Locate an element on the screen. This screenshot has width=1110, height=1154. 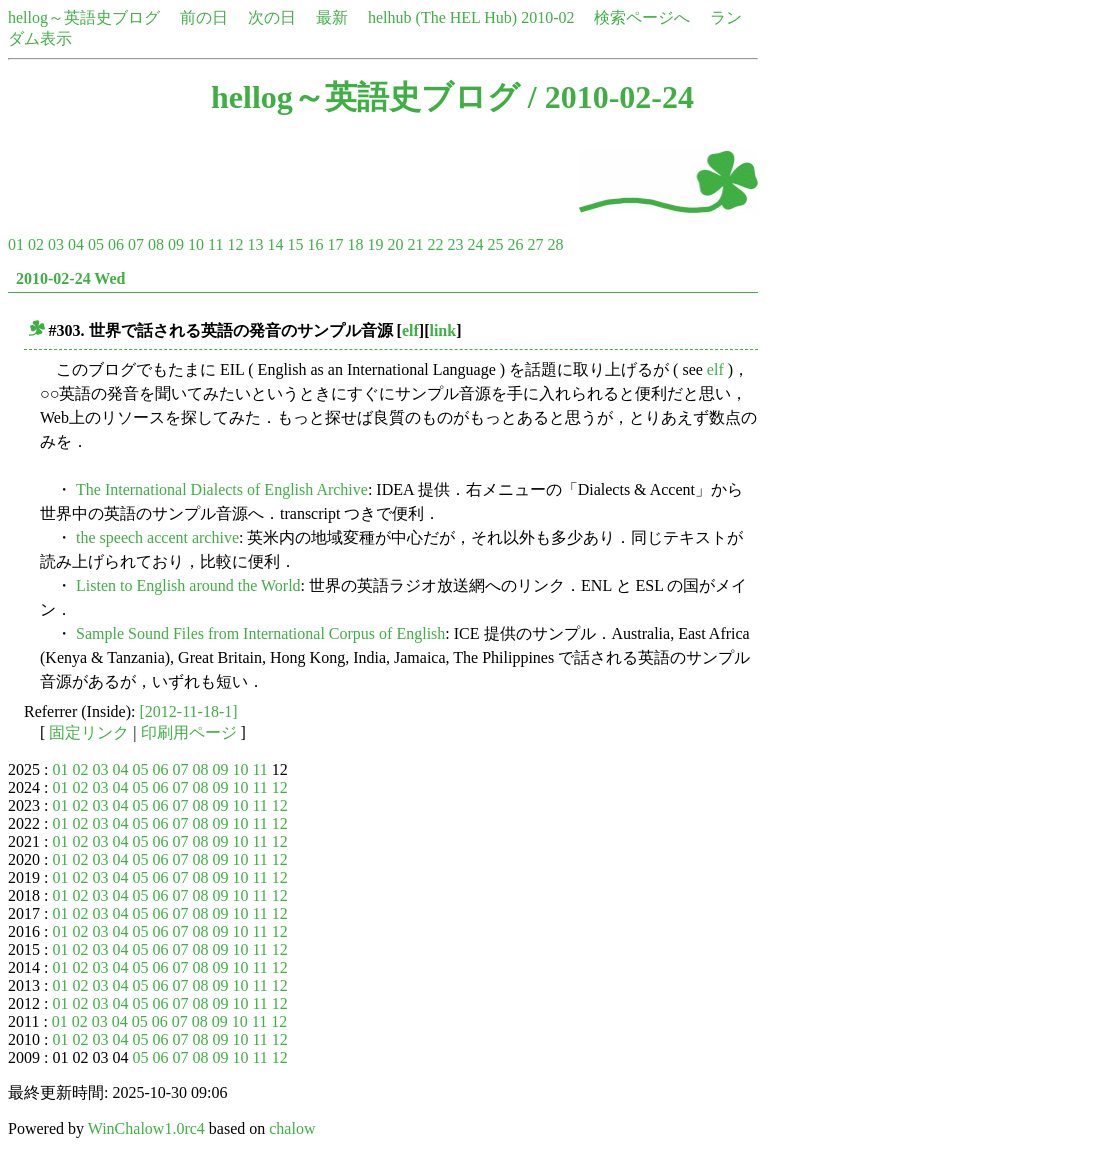
25 is located at coordinates (495, 244).